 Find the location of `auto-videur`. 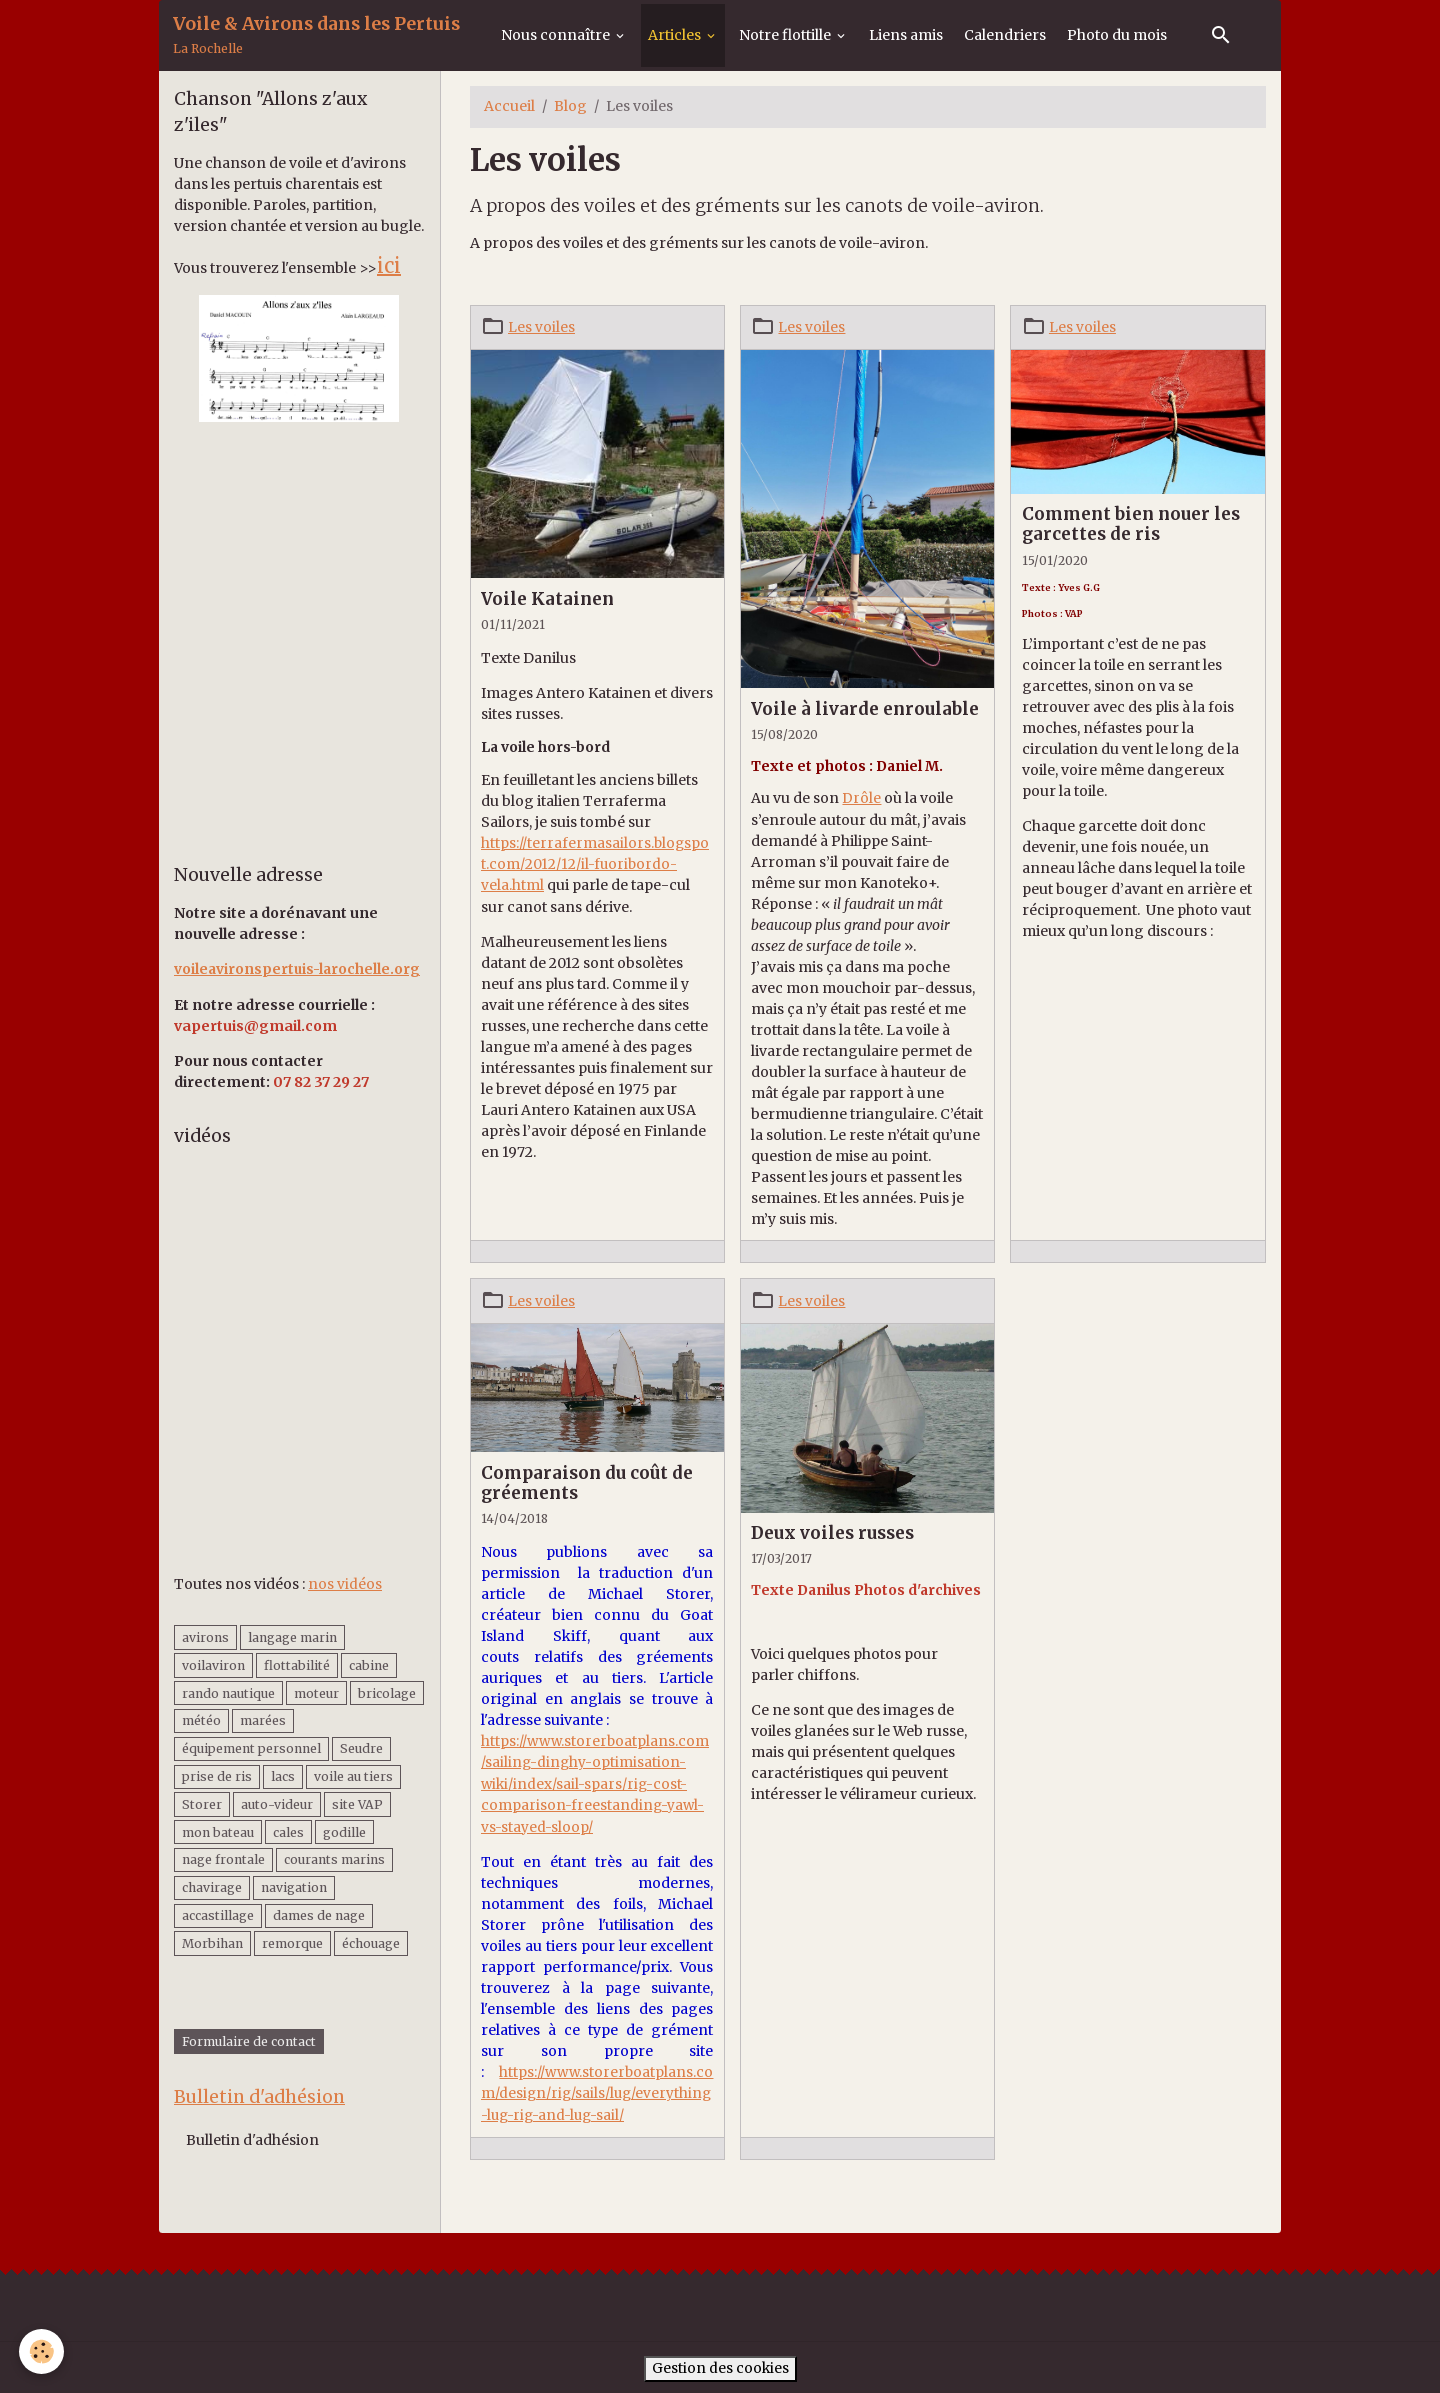

auto-videur is located at coordinates (277, 1803).